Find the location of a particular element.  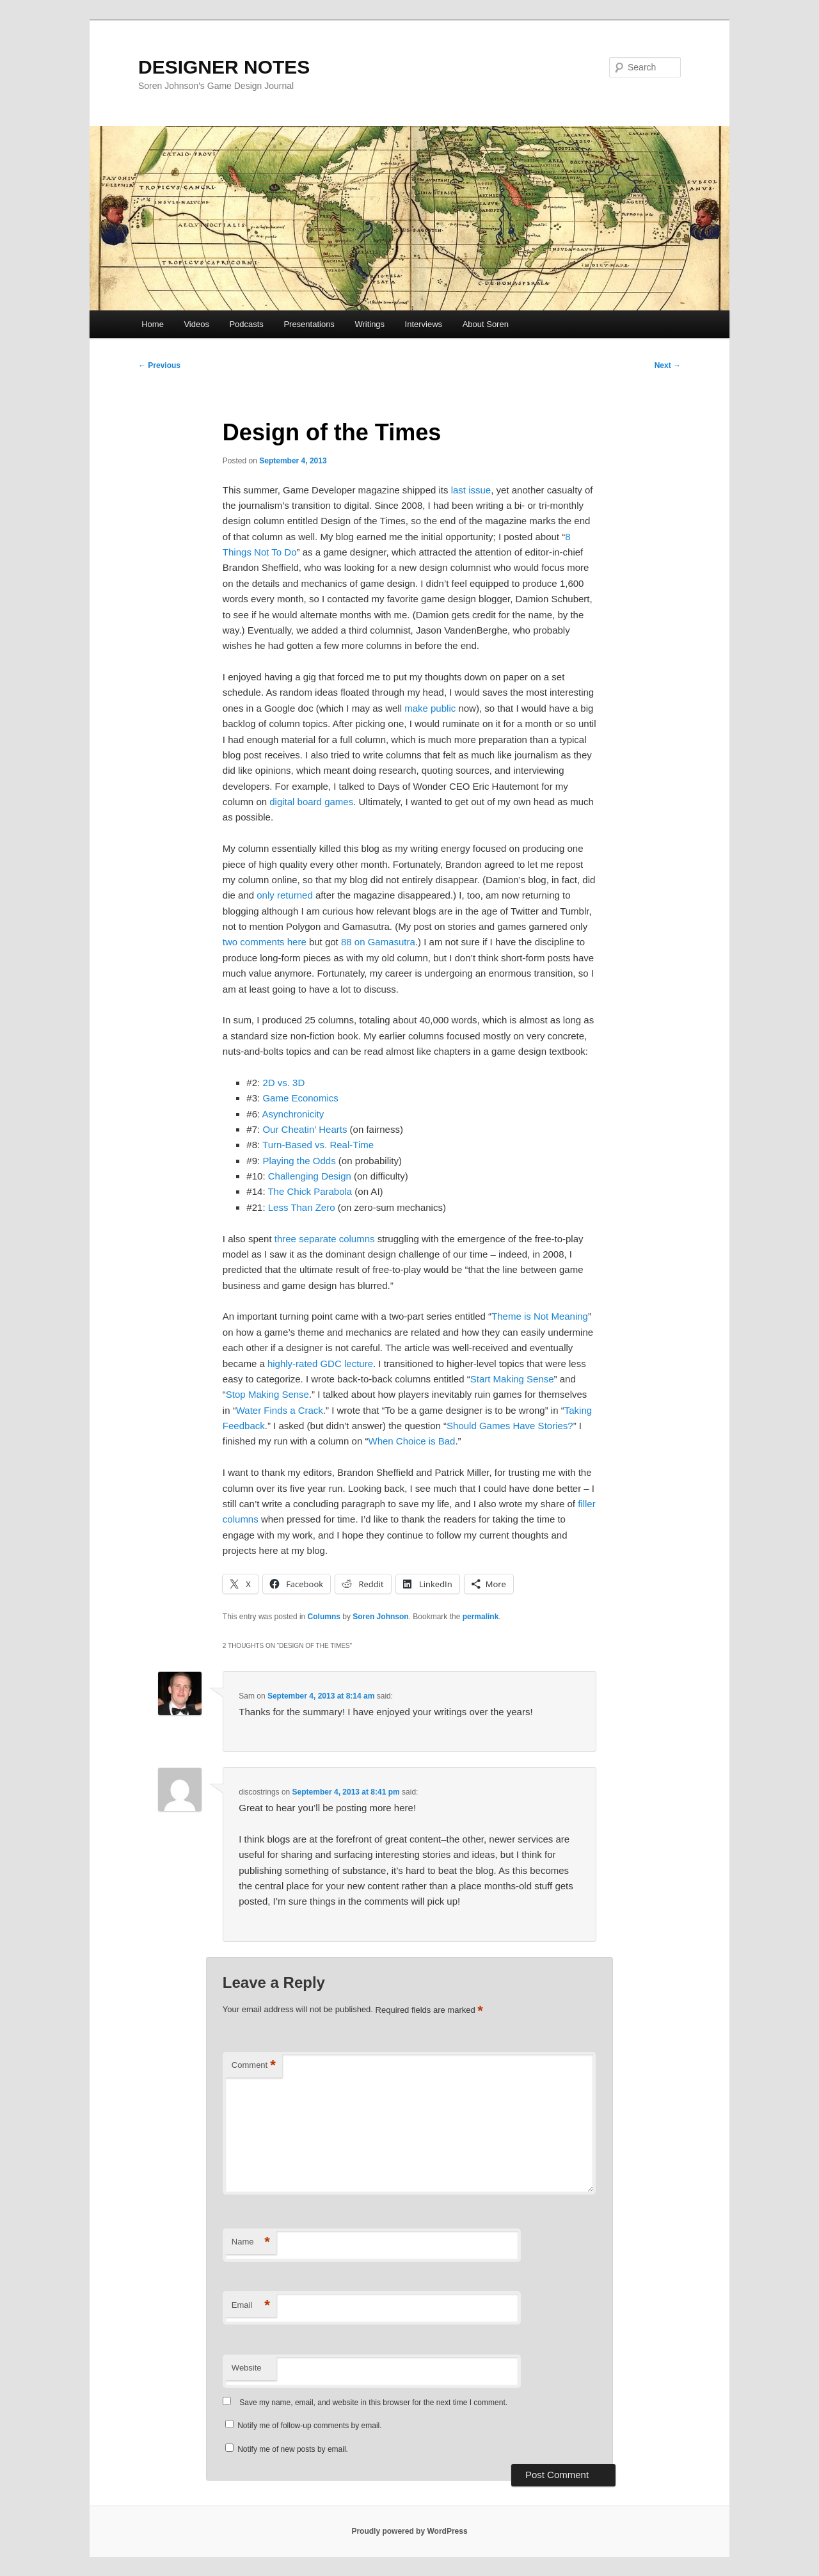

Notify me of follow-up comments by email. is located at coordinates (309, 2425).